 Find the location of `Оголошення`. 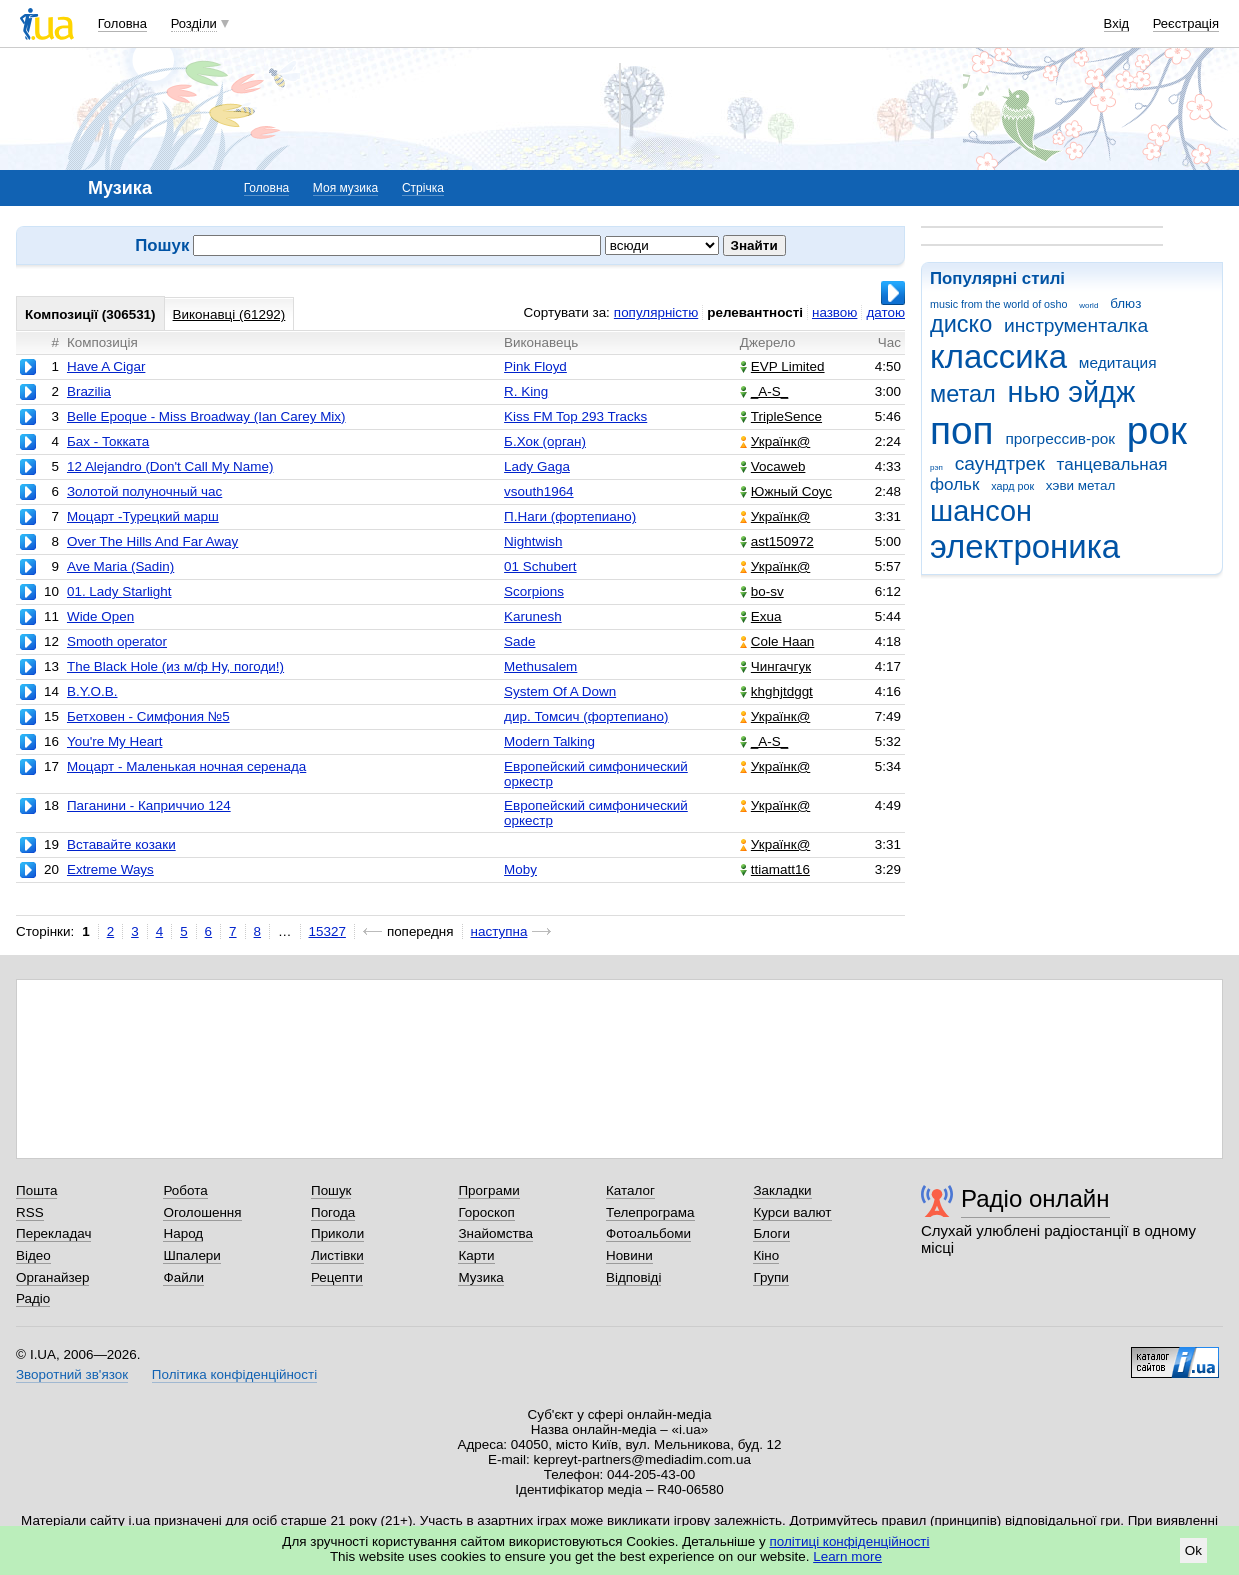

Оголошення is located at coordinates (202, 1212).